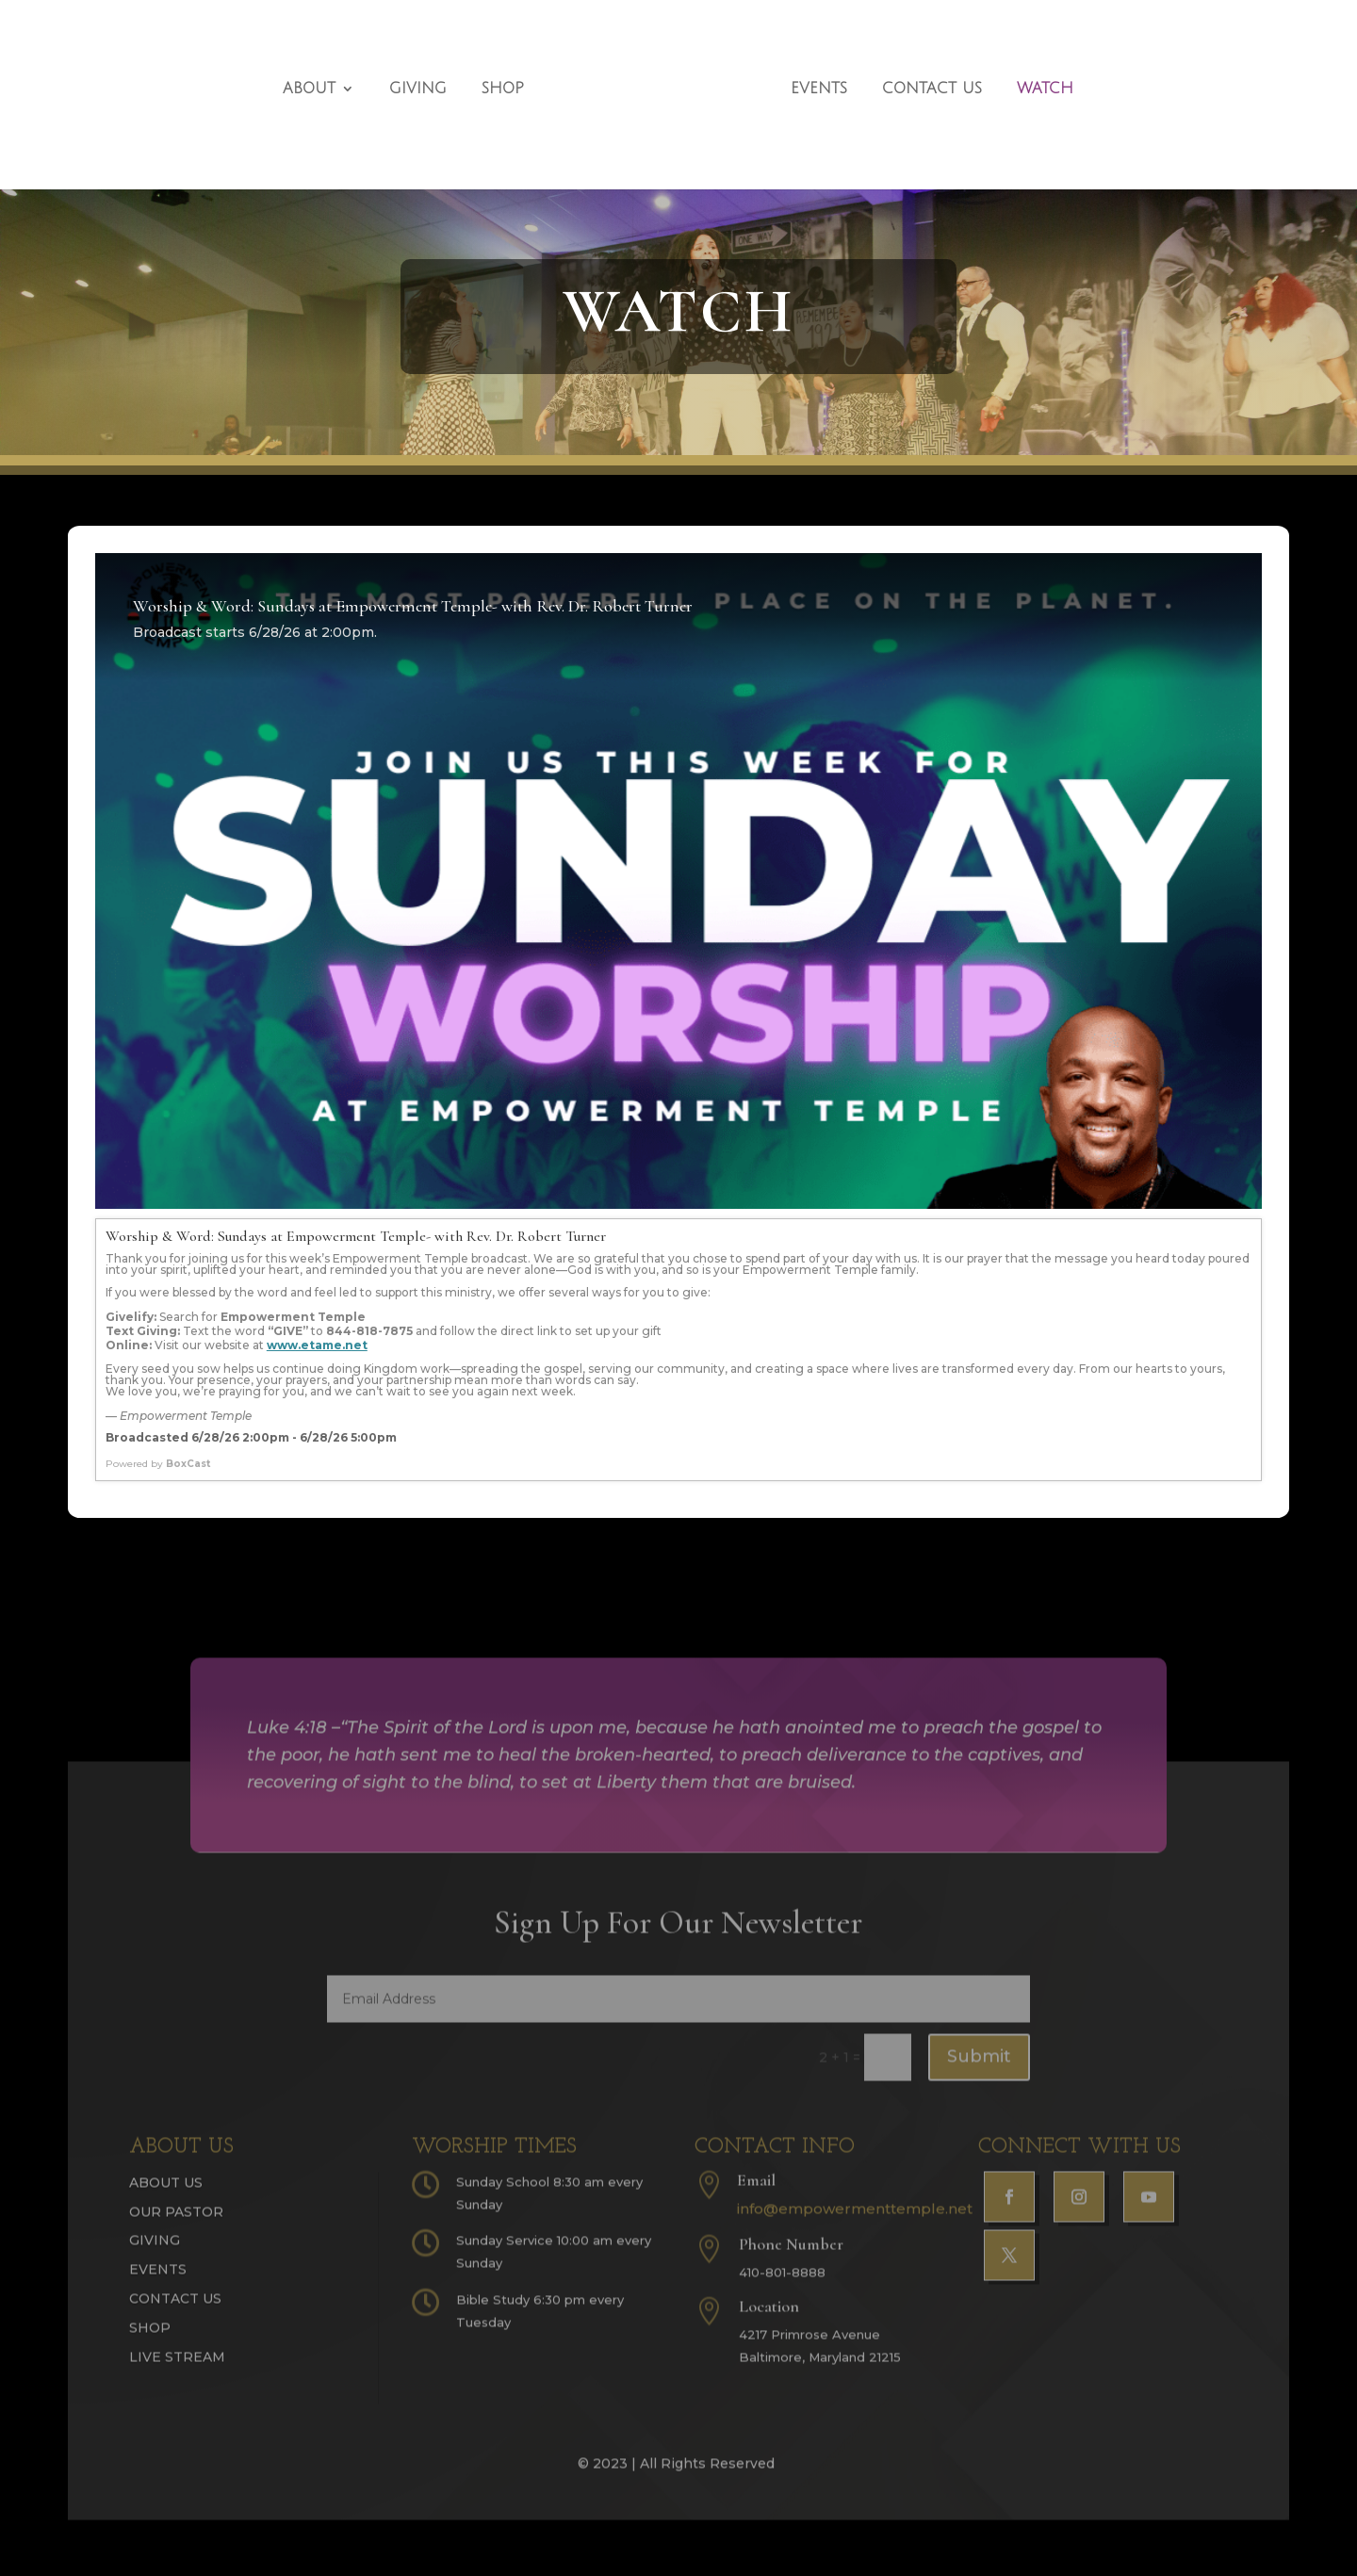 The image size is (1357, 2576). Describe the element at coordinates (176, 2226) in the screenshot. I see `Our Pastor` at that location.